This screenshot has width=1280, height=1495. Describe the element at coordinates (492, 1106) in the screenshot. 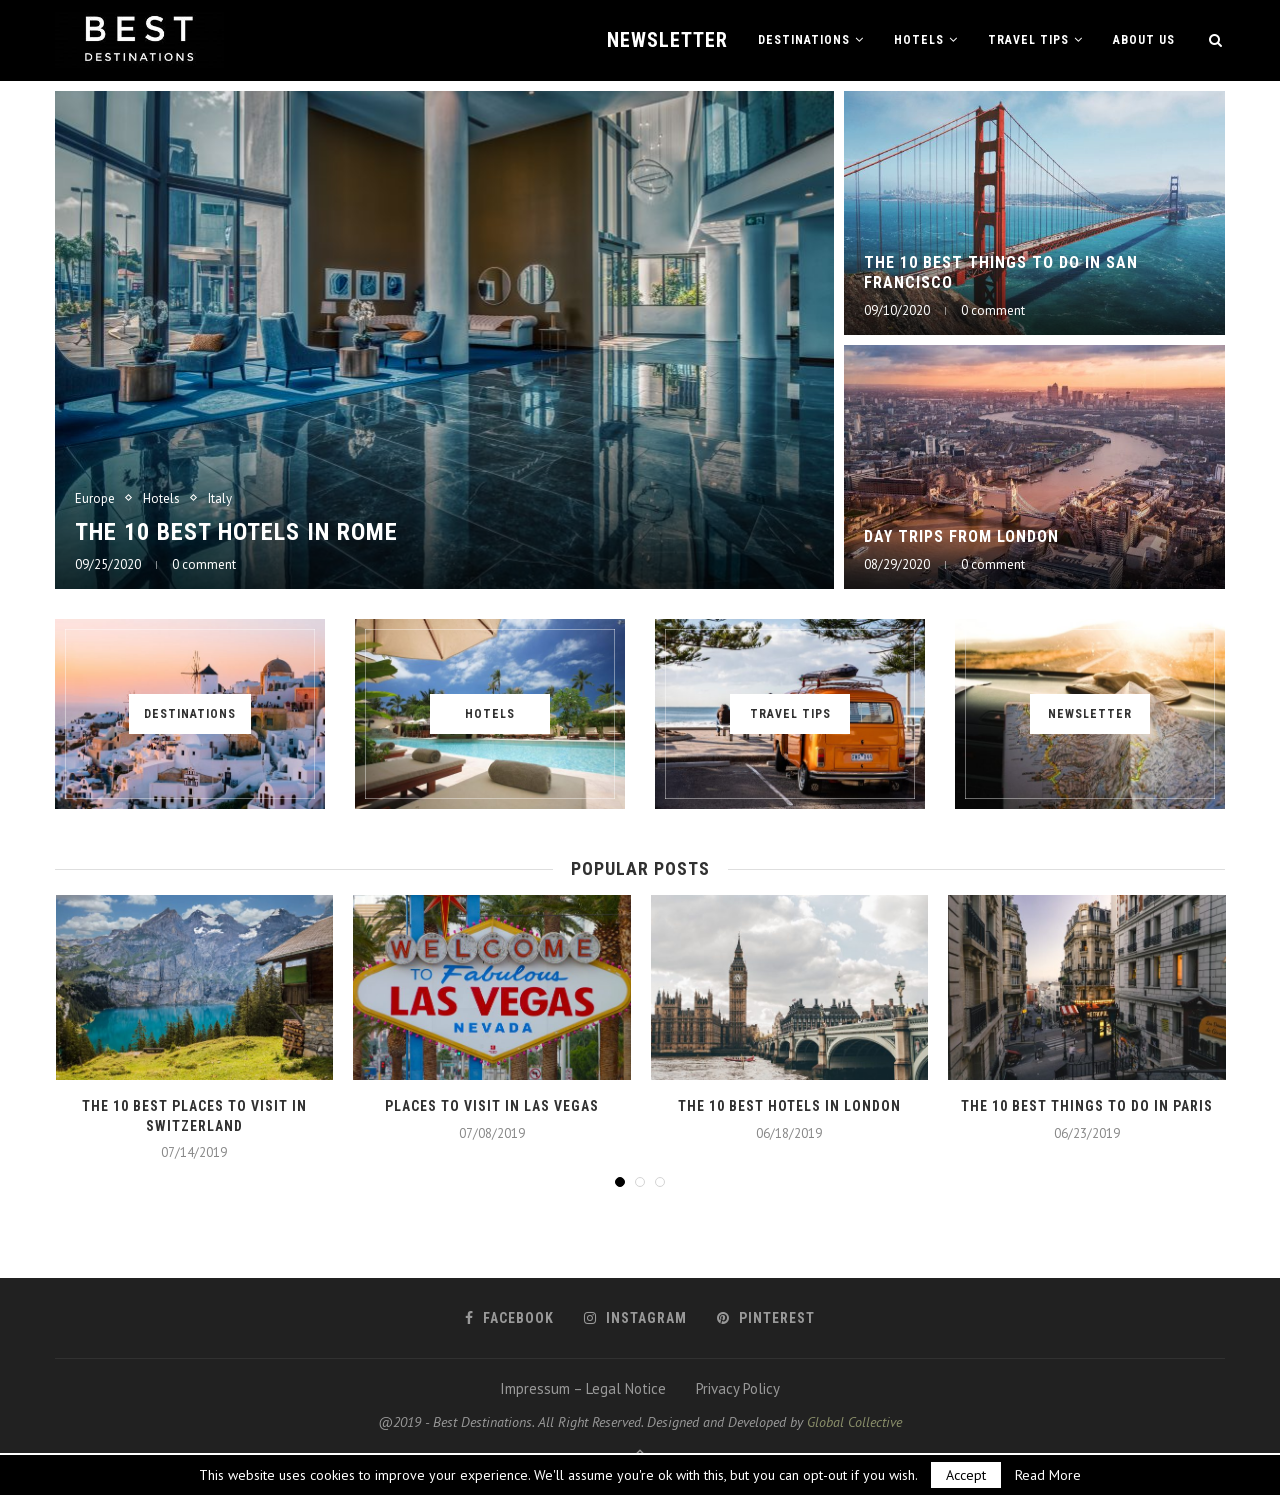

I see `Places to visit in Las Vegas` at that location.